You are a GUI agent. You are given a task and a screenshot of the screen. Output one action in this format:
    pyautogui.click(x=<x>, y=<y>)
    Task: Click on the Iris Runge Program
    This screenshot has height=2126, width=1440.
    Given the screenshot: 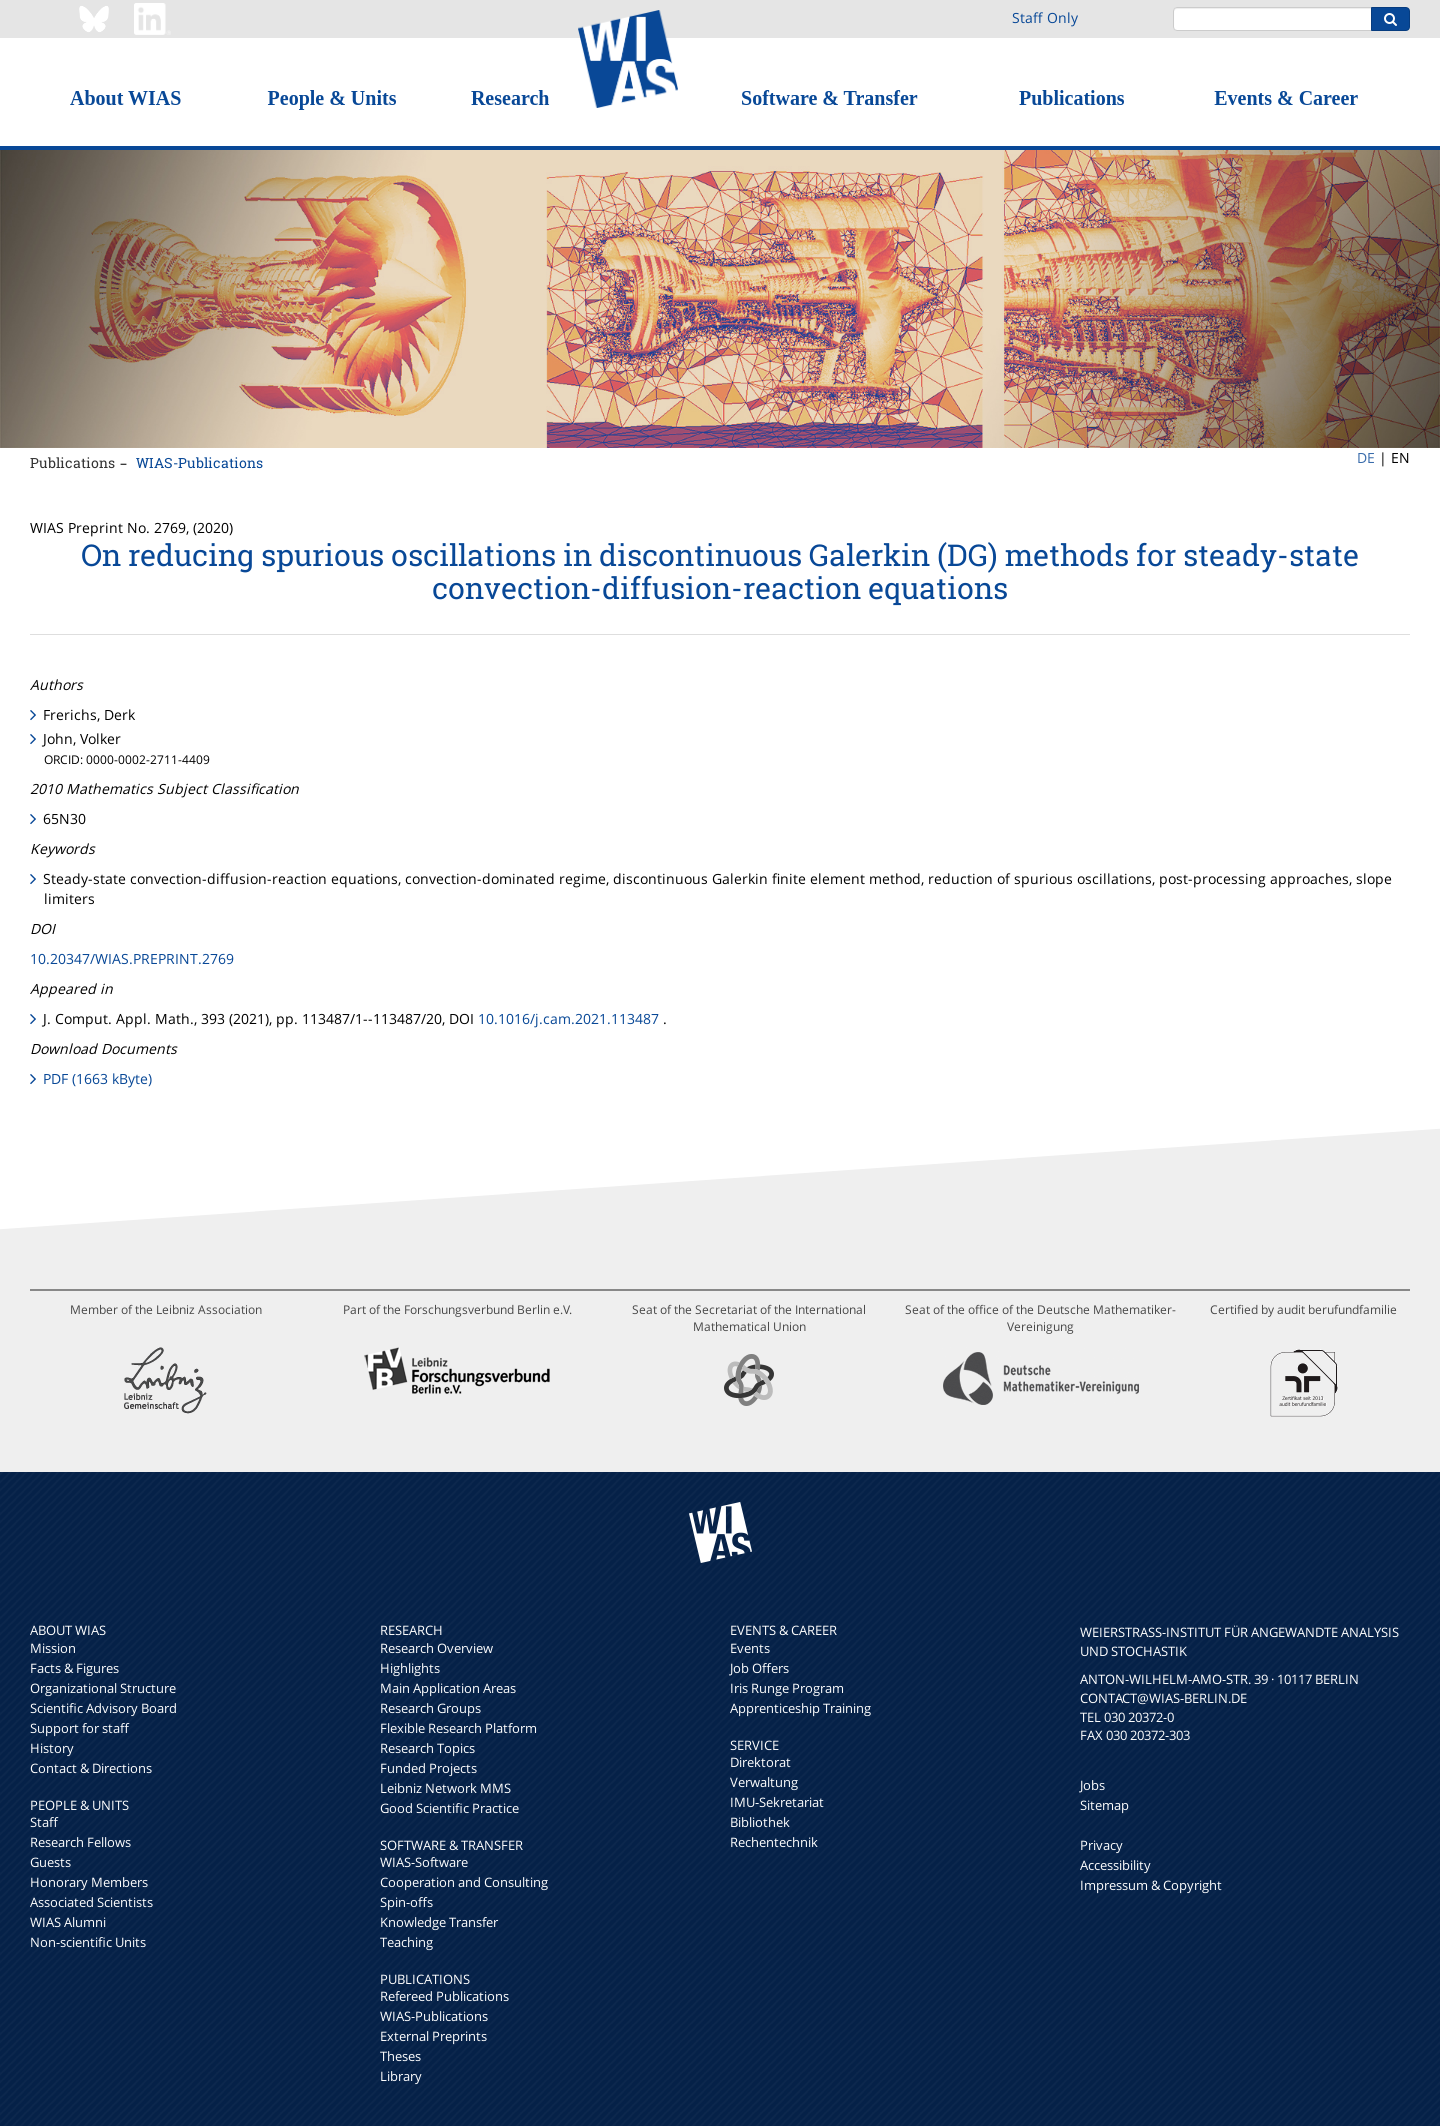 What is the action you would take?
    pyautogui.click(x=787, y=1688)
    